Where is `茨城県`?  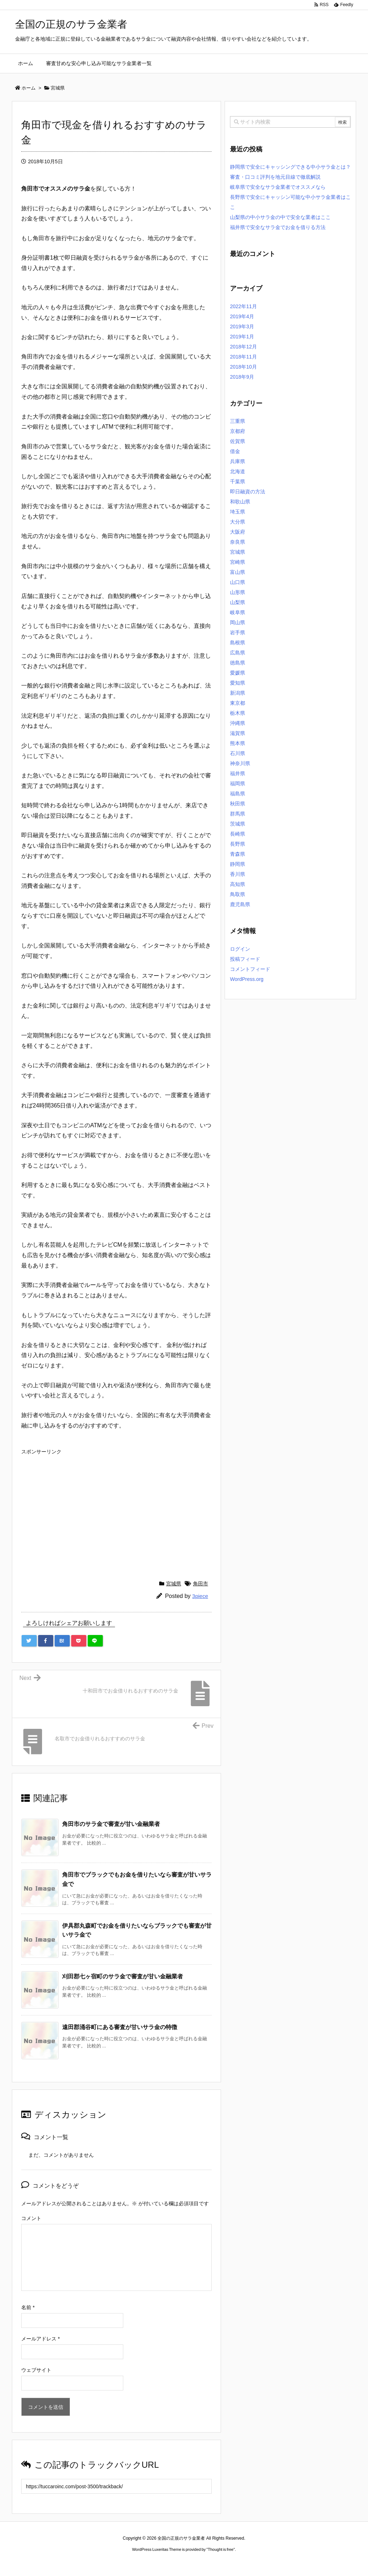
茨城県 is located at coordinates (237, 824).